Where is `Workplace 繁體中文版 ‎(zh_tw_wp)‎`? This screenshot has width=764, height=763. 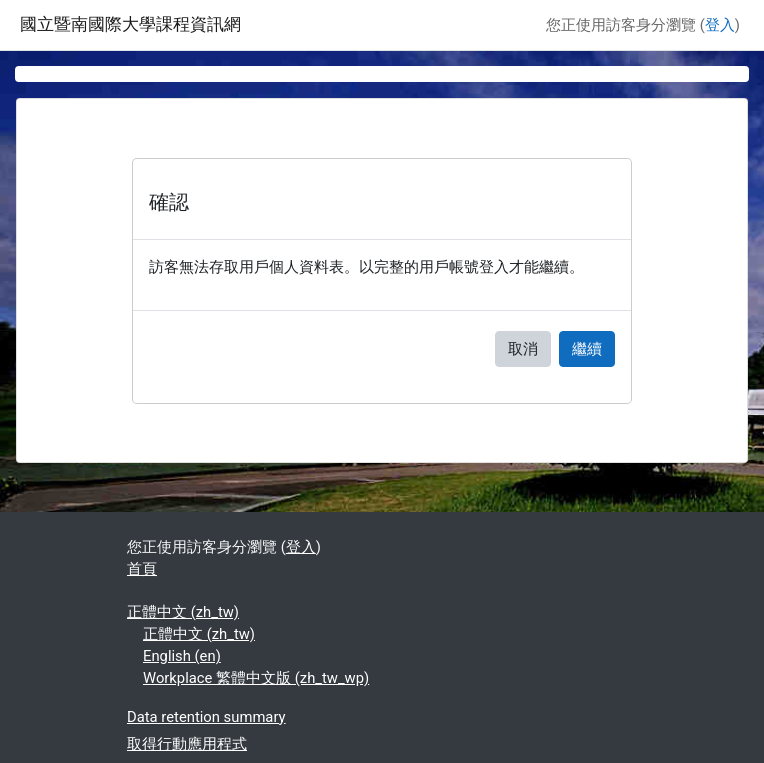 Workplace 繁體中文版 ‎(zh_tw_wp)‎ is located at coordinates (256, 678).